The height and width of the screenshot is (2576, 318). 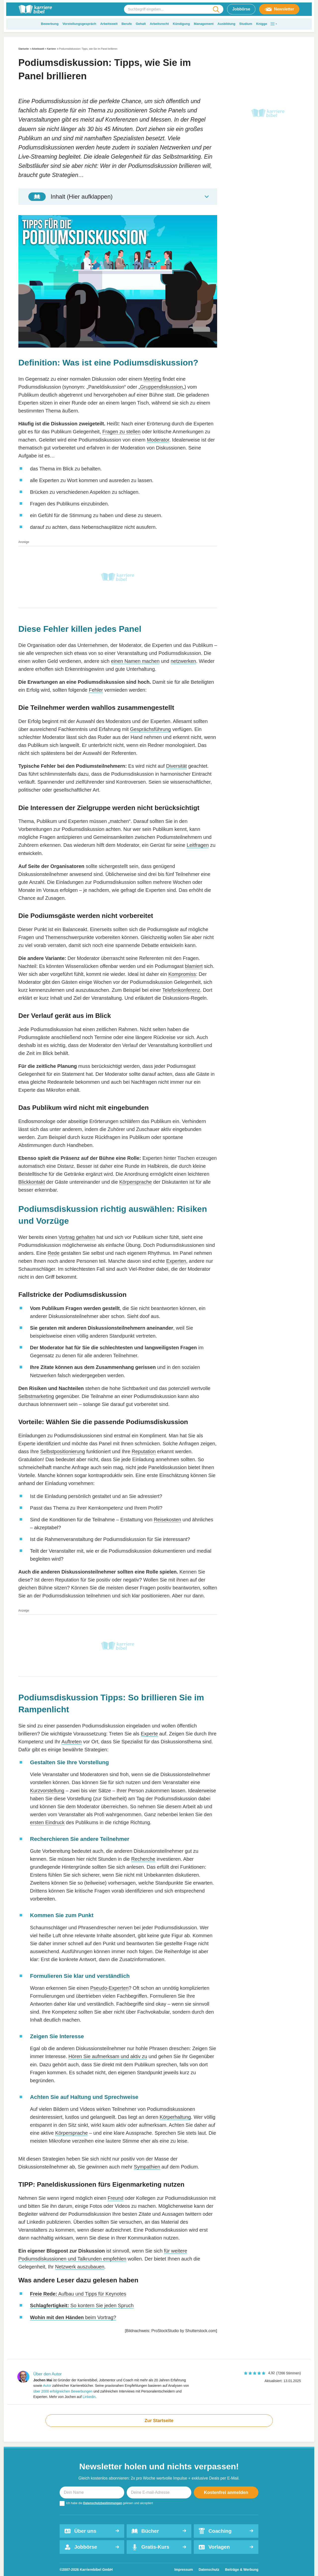 What do you see at coordinates (209, 2570) in the screenshot?
I see `Datenschutz` at bounding box center [209, 2570].